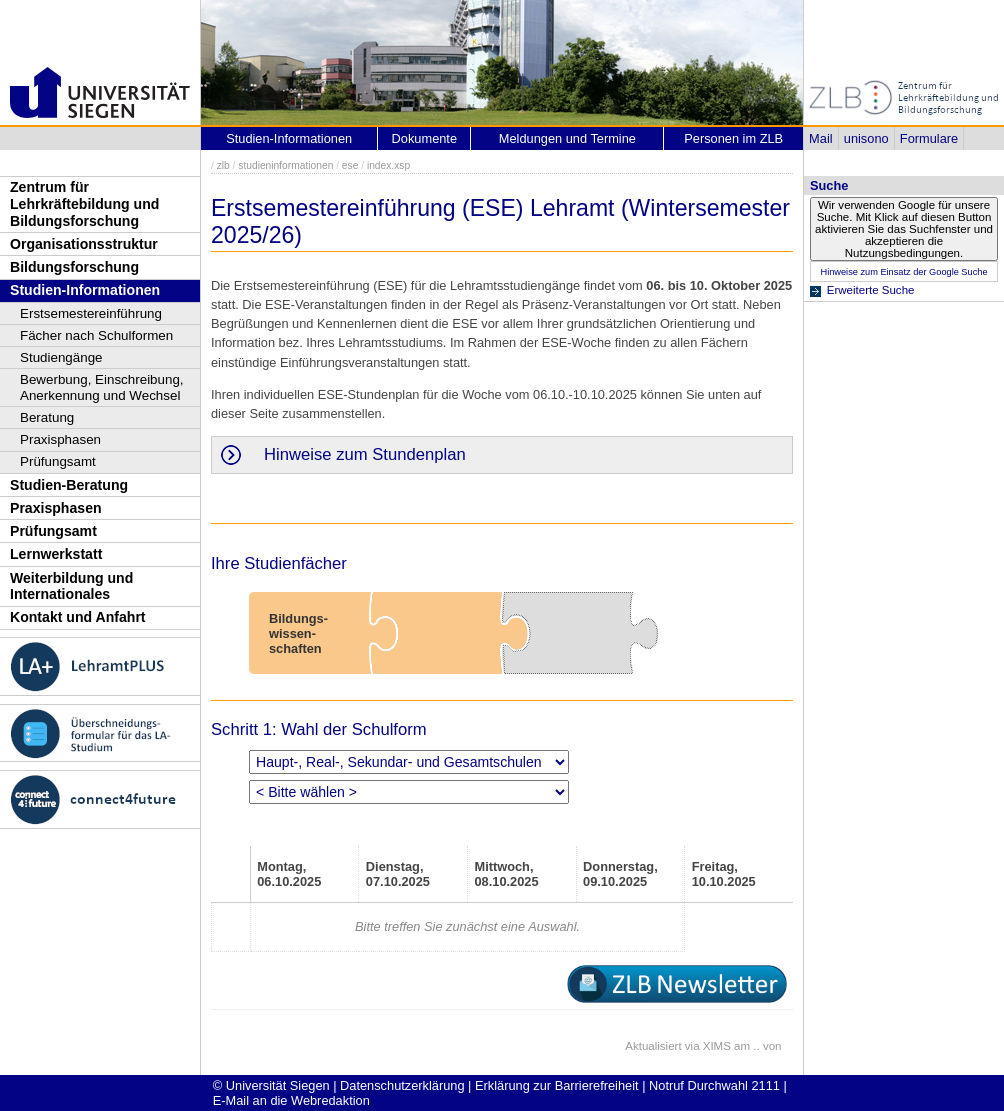  Describe the element at coordinates (567, 138) in the screenshot. I see `Meldungen und Termine` at that location.